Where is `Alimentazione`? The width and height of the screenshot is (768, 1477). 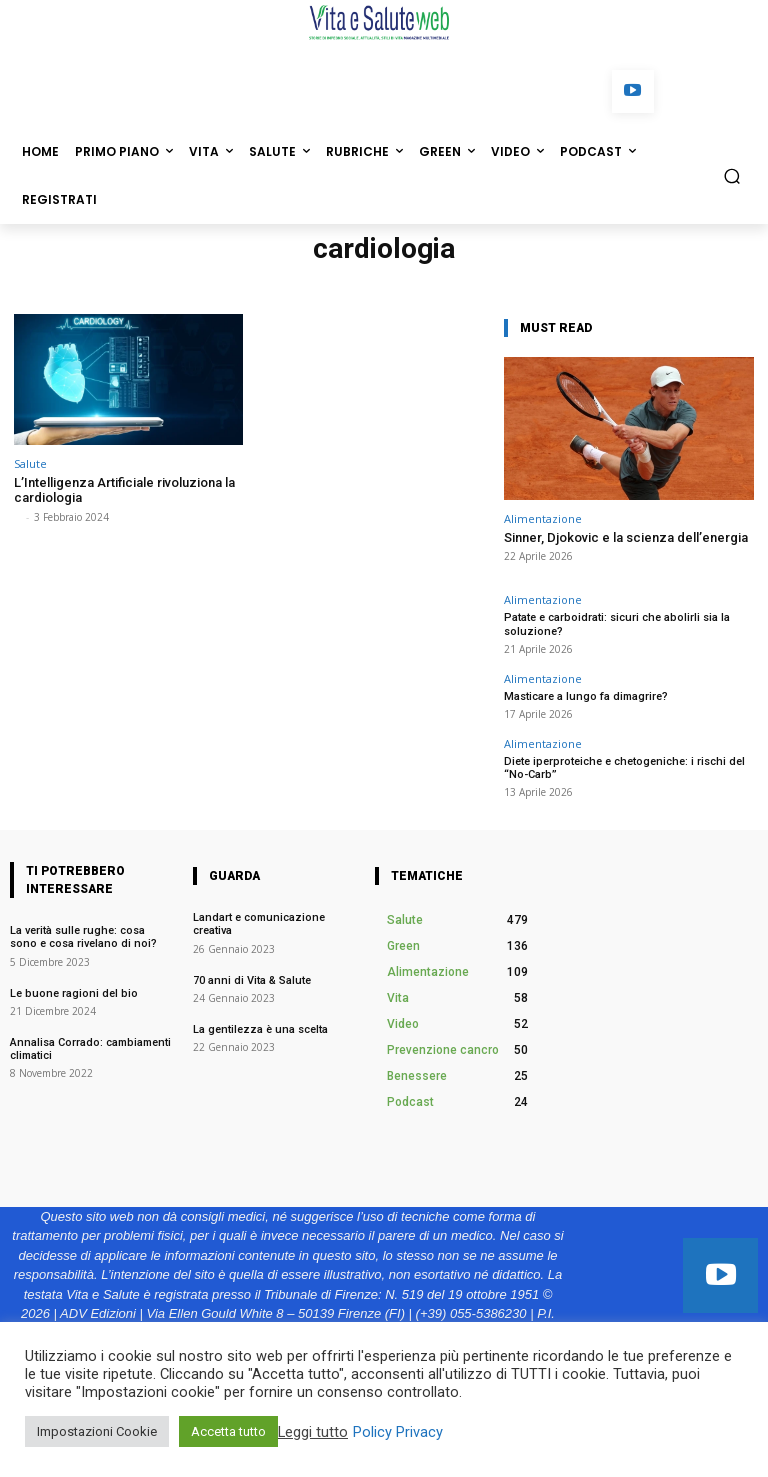 Alimentazione is located at coordinates (543, 518).